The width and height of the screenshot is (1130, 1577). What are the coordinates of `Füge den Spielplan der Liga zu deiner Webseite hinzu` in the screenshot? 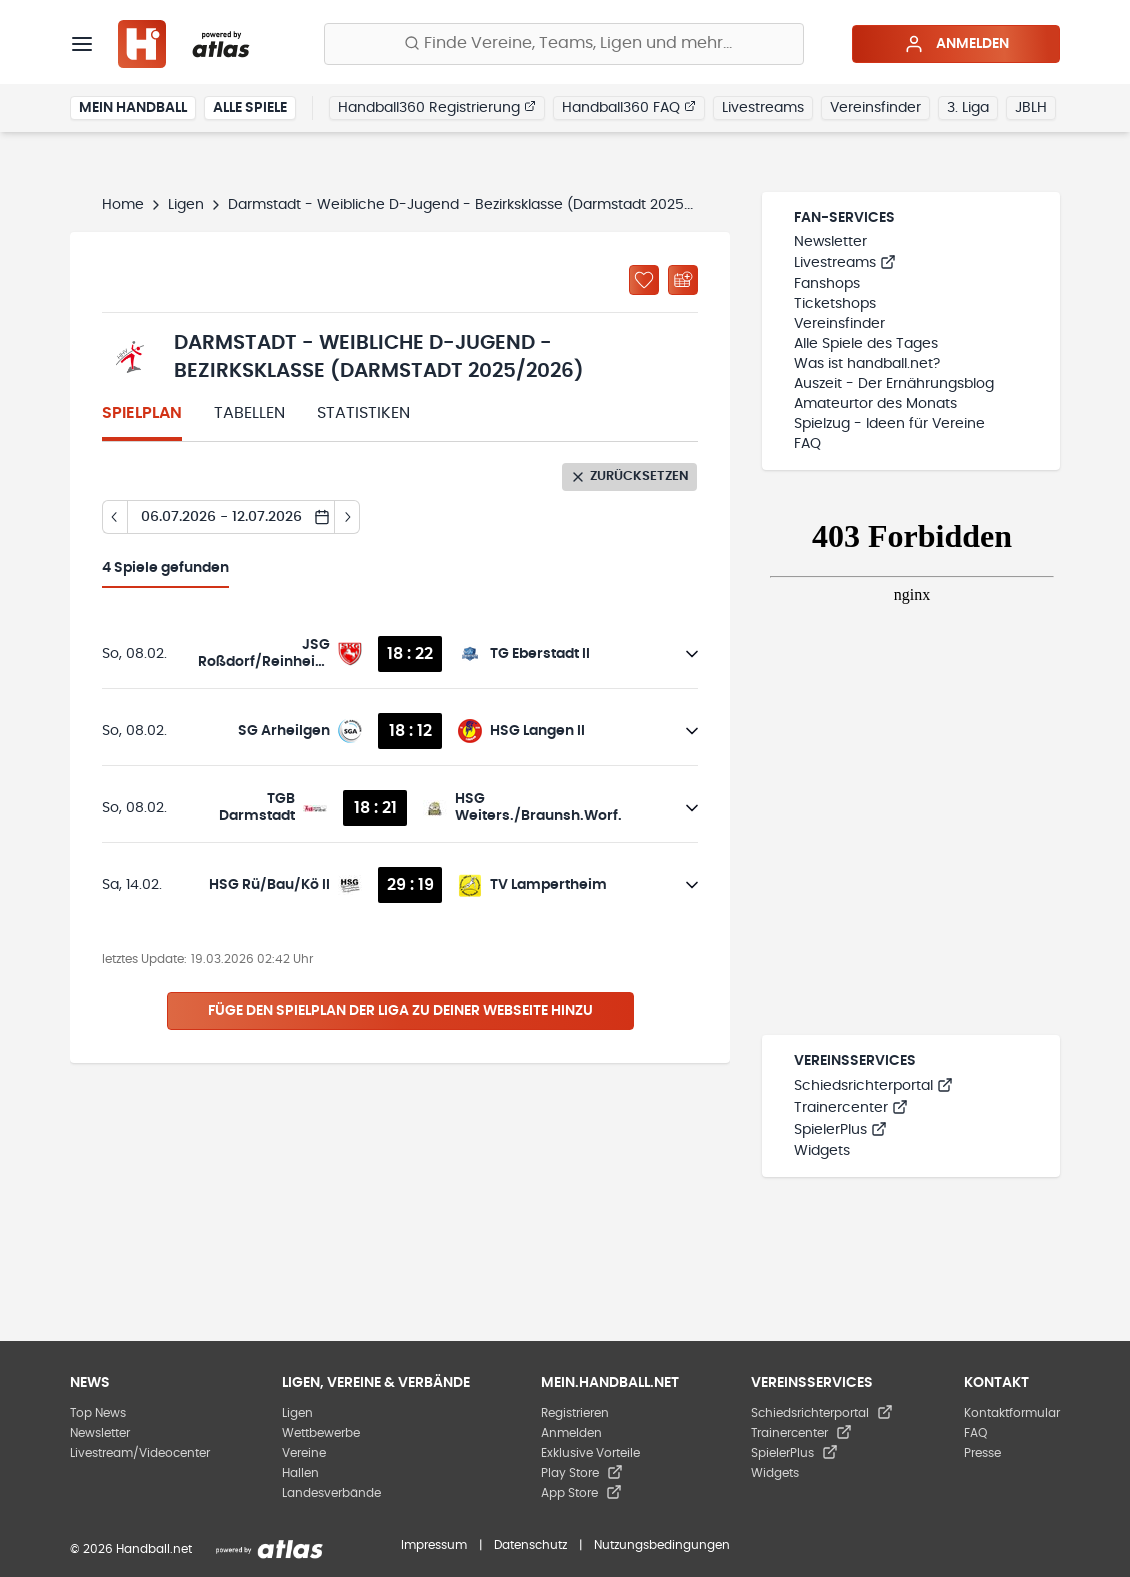 It's located at (400, 1011).